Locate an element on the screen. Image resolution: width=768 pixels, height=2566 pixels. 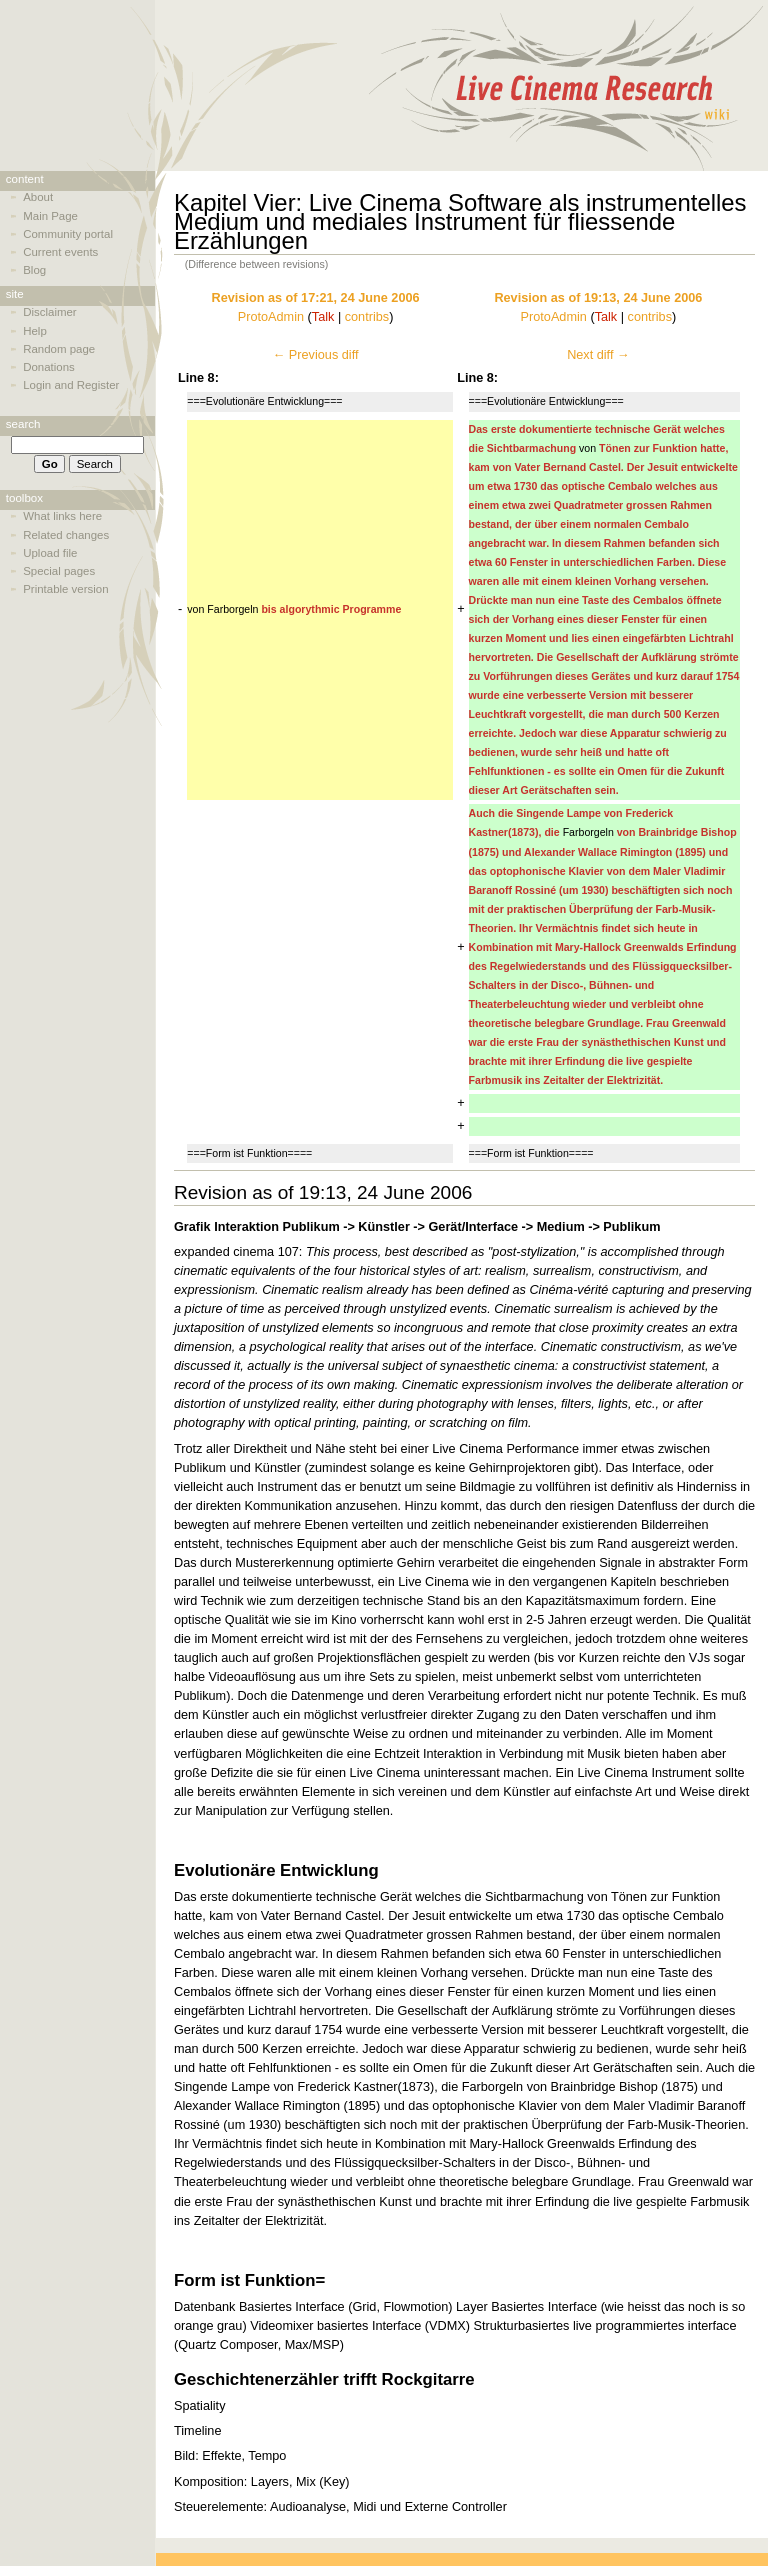
Blog is located at coordinates (34, 270).